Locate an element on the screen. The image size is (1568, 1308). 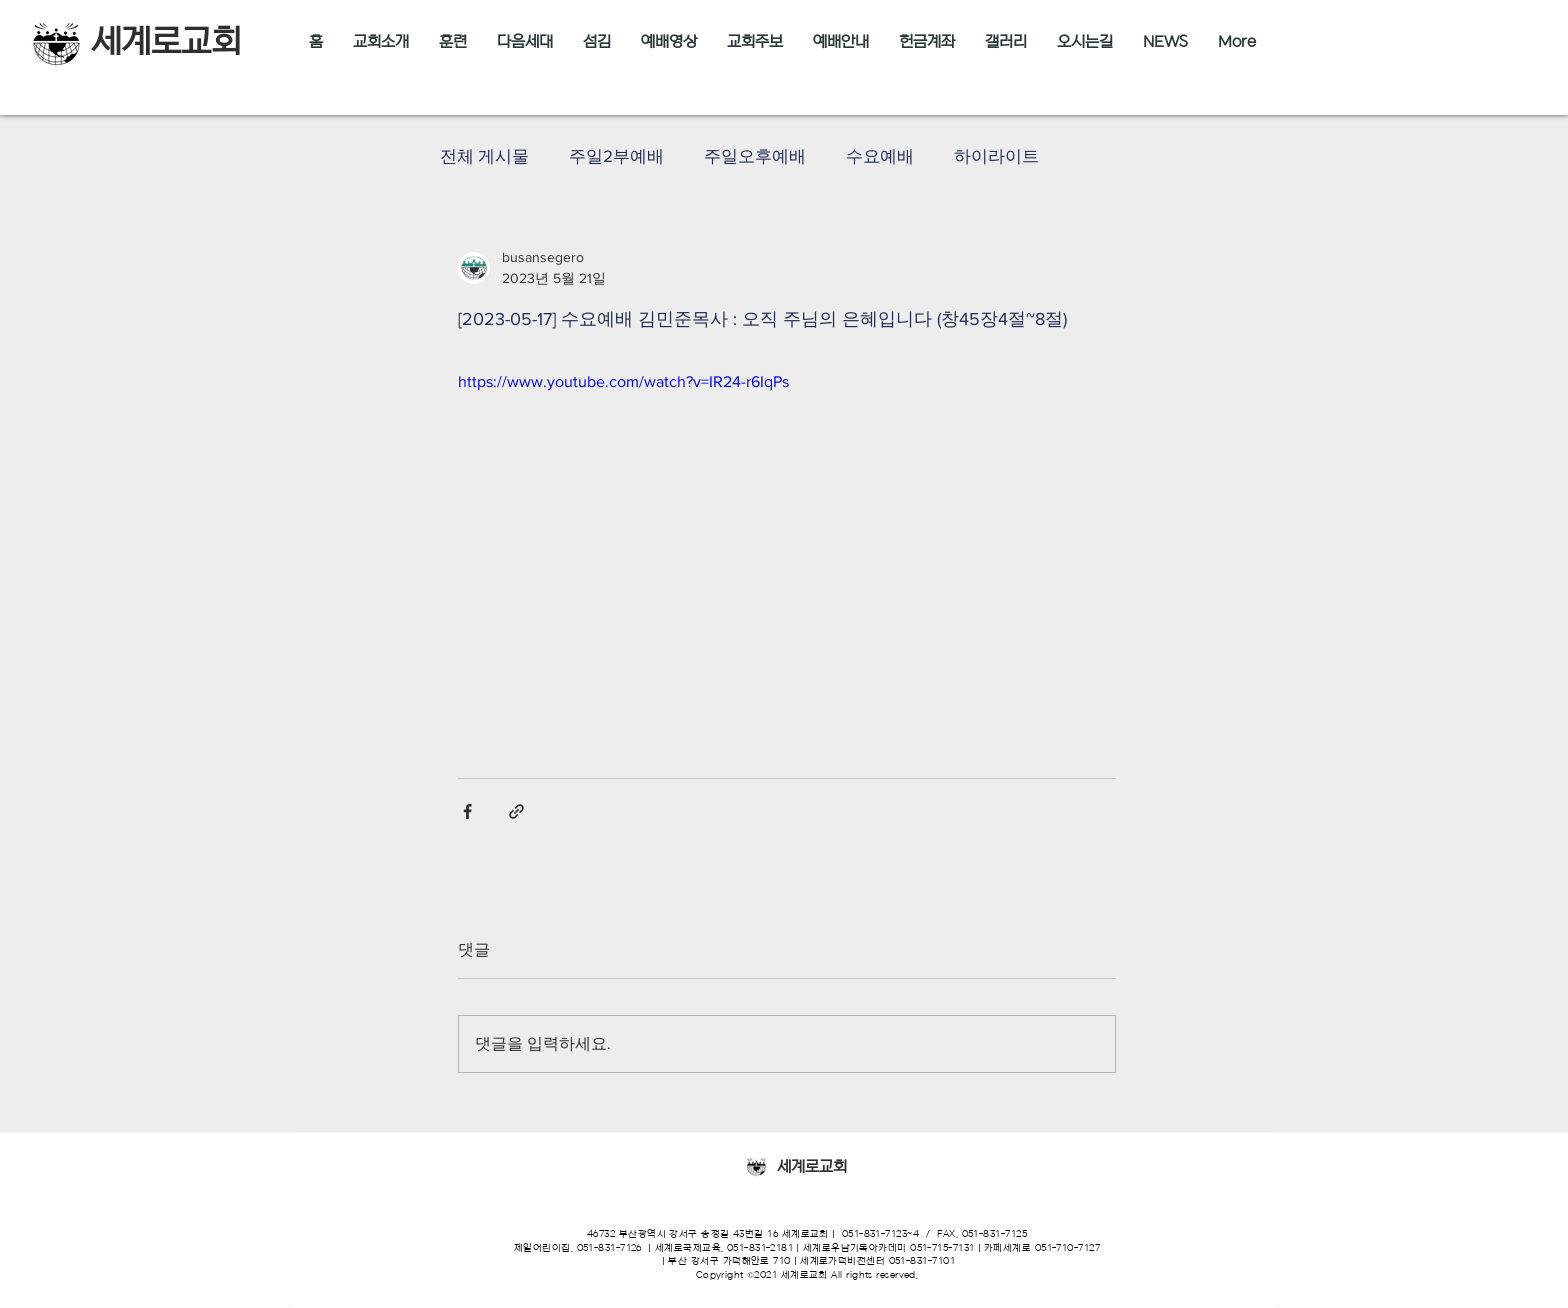
주일오후예배 is located at coordinates (755, 155).